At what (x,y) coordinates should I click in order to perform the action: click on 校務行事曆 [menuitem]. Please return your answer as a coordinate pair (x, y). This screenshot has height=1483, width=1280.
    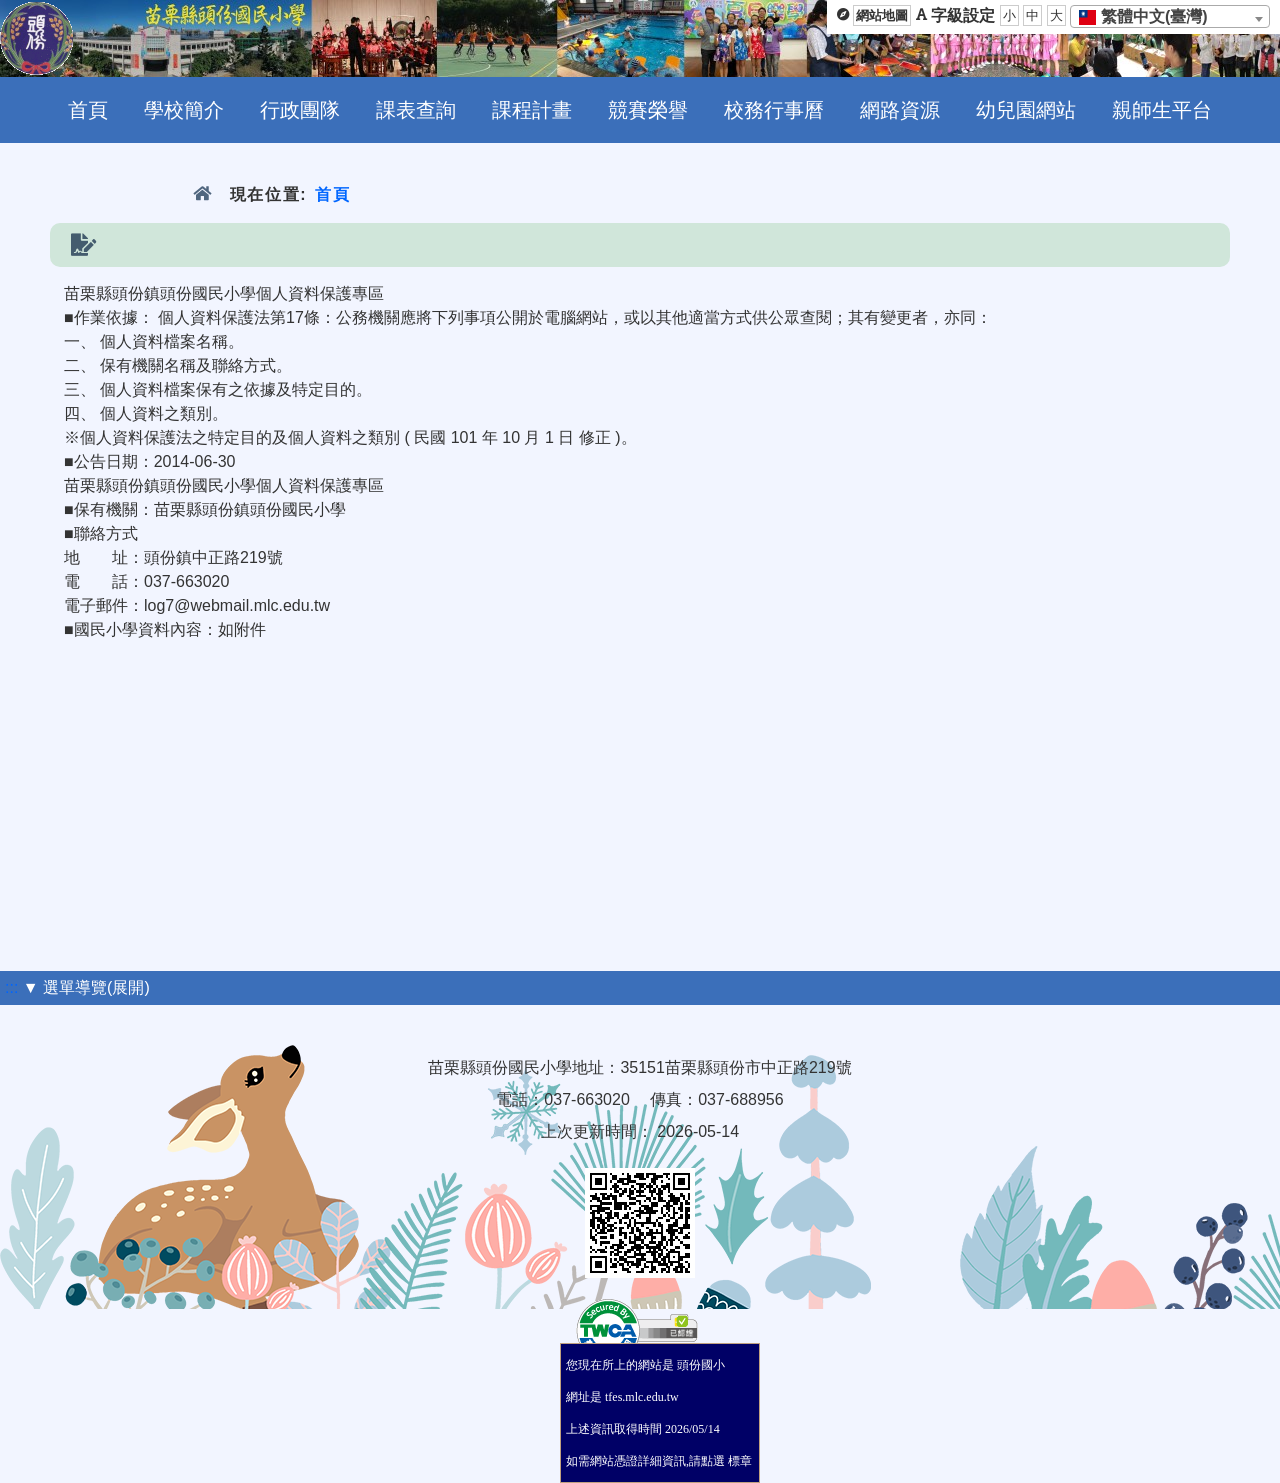
    Looking at the image, I should click on (774, 110).